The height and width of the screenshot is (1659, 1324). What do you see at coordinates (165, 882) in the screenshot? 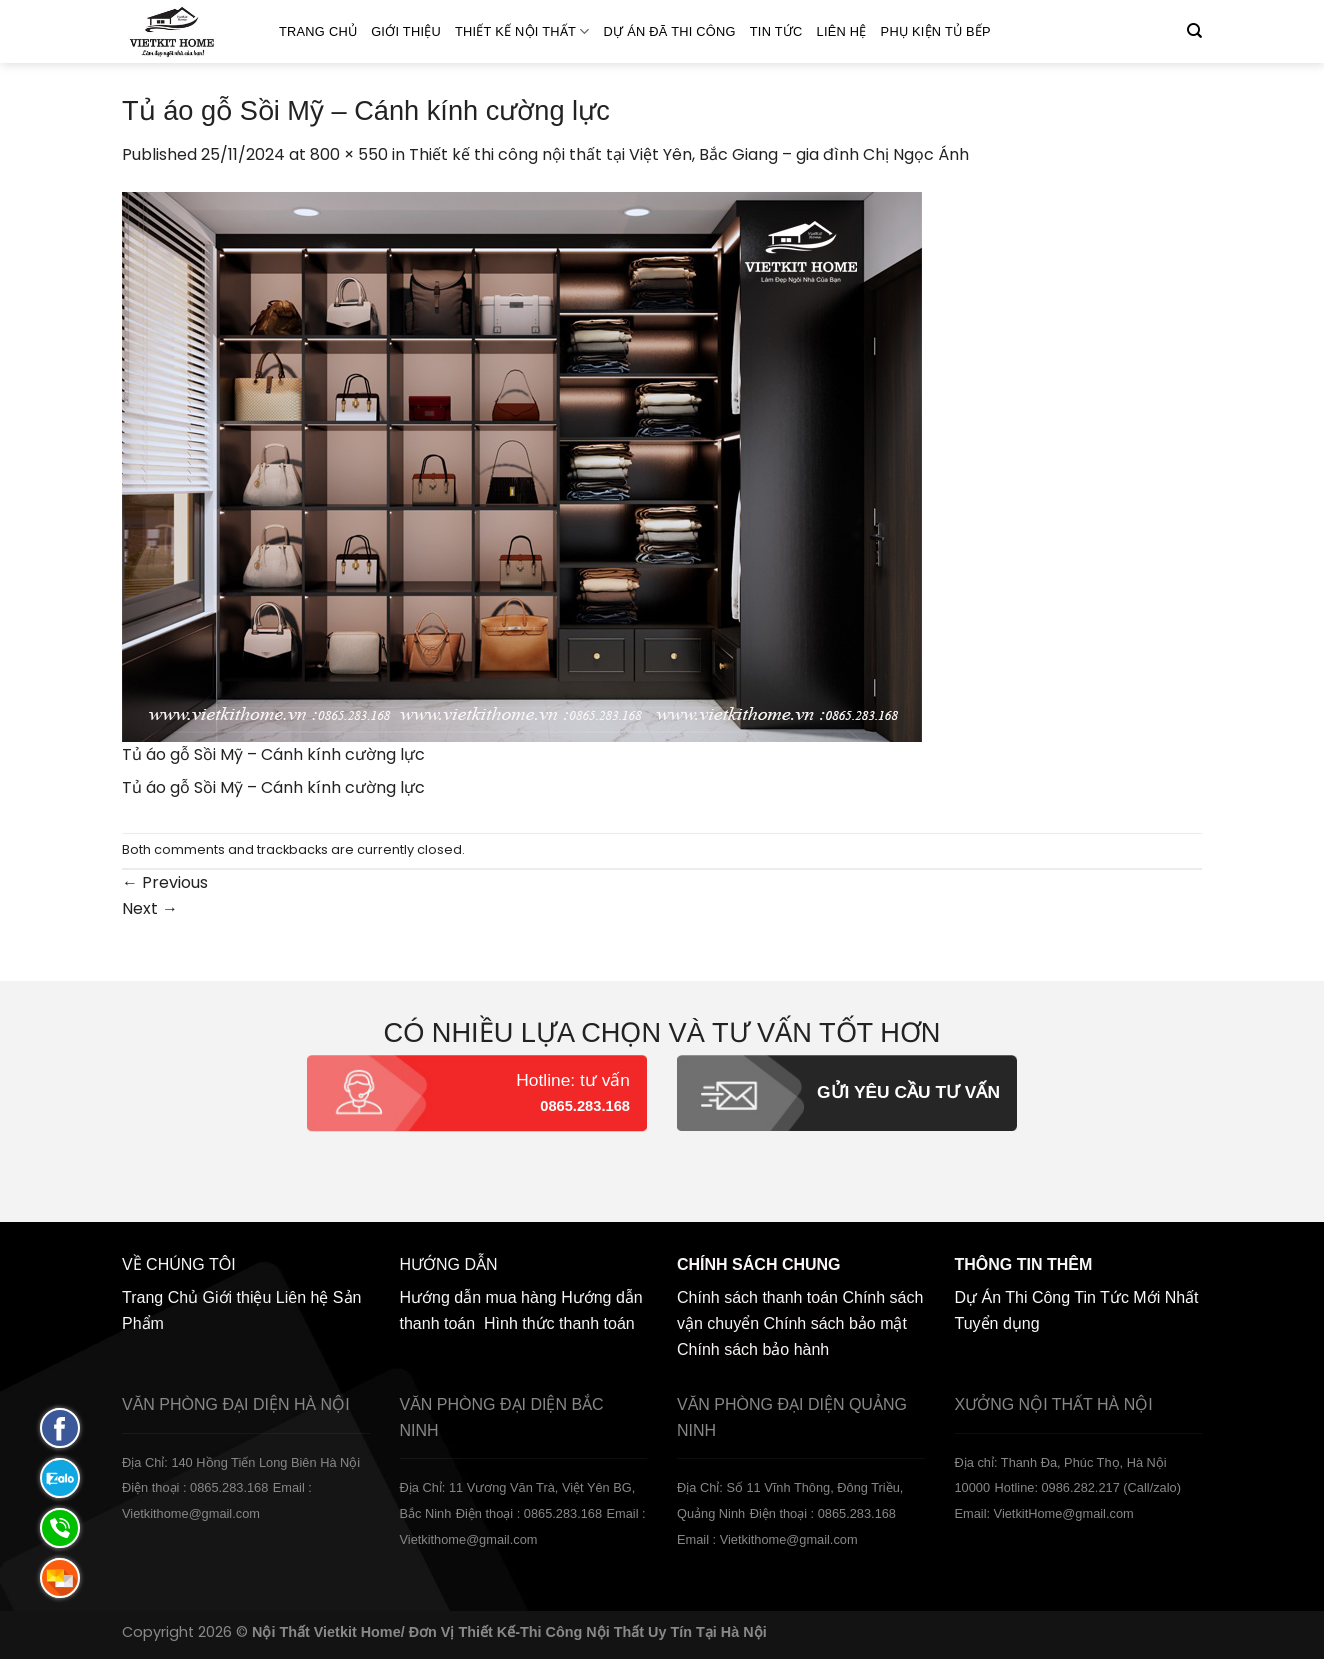
I see `Previous` at bounding box center [165, 882].